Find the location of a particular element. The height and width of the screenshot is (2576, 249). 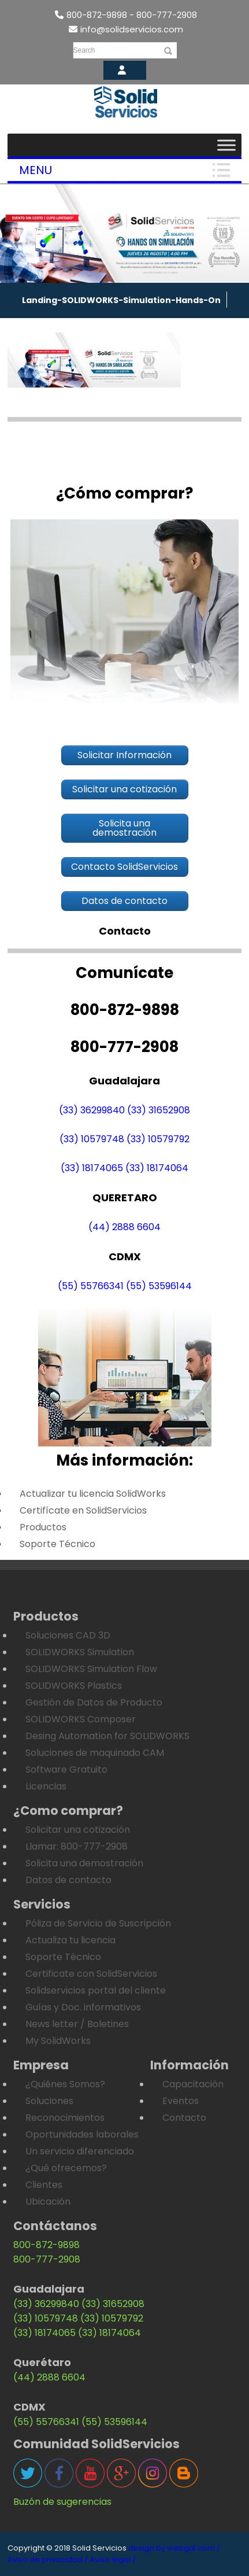

Certificate con SolidServicios is located at coordinates (91, 1973).